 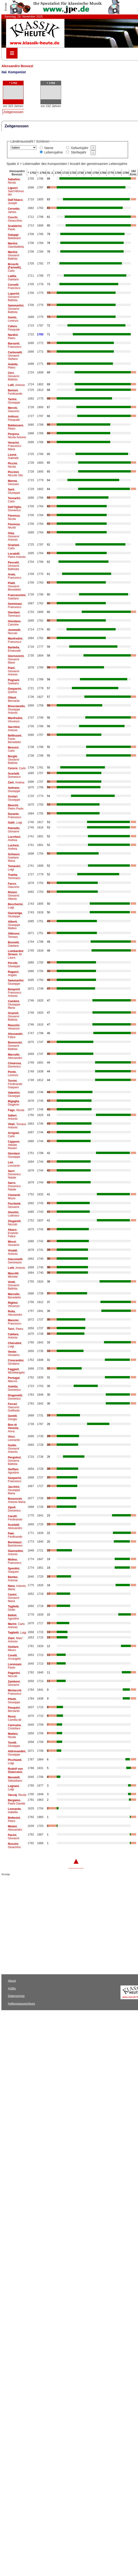 I want to click on , Gaspare, so click(x=14, y=1570).